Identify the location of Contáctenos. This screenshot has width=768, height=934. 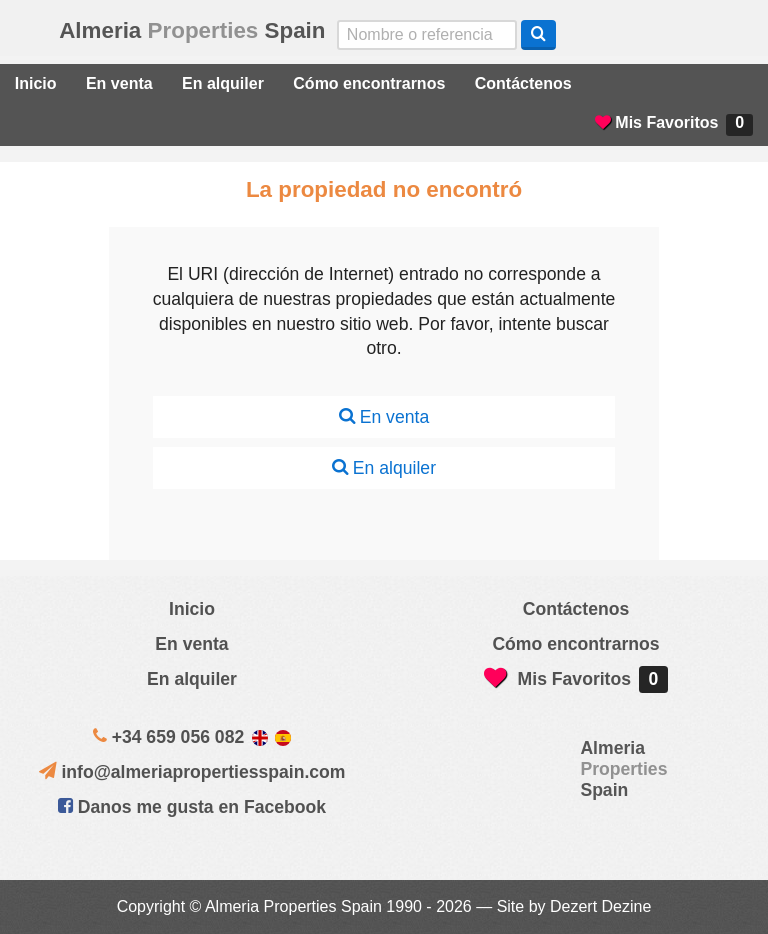
(523, 83).